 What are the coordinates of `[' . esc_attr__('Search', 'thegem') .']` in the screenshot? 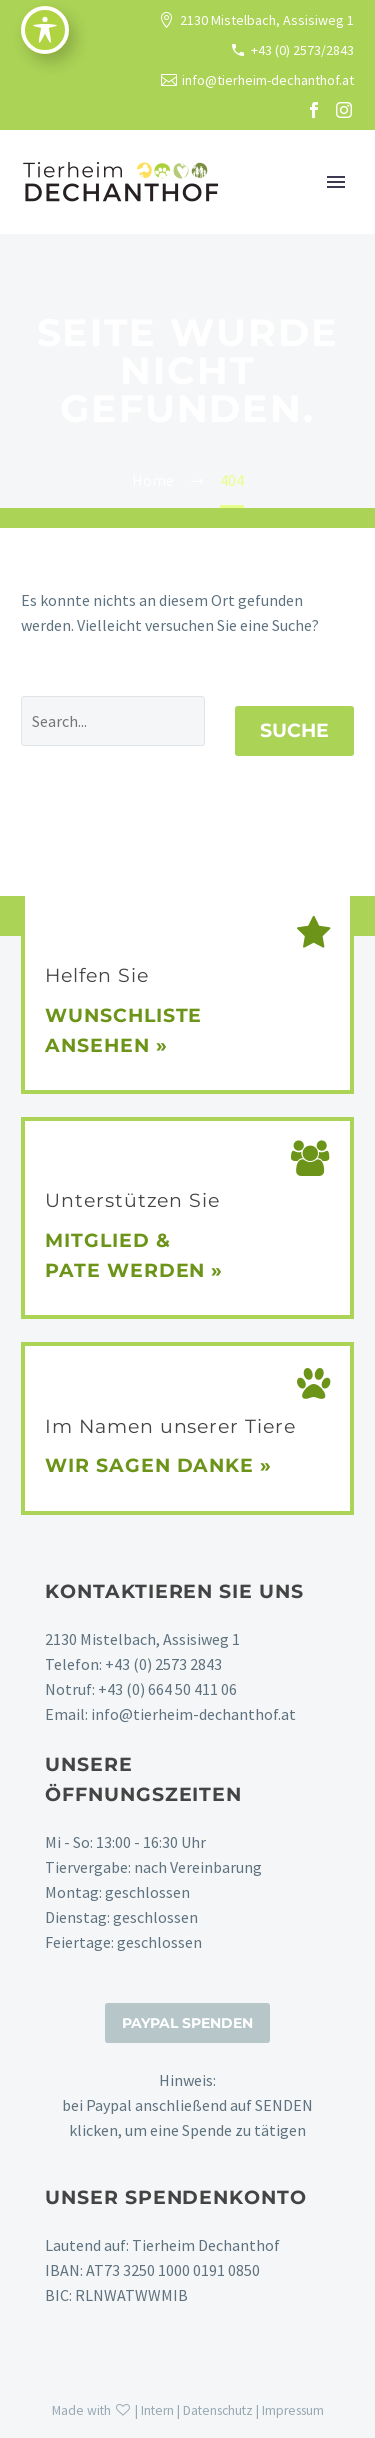 It's located at (113, 721).